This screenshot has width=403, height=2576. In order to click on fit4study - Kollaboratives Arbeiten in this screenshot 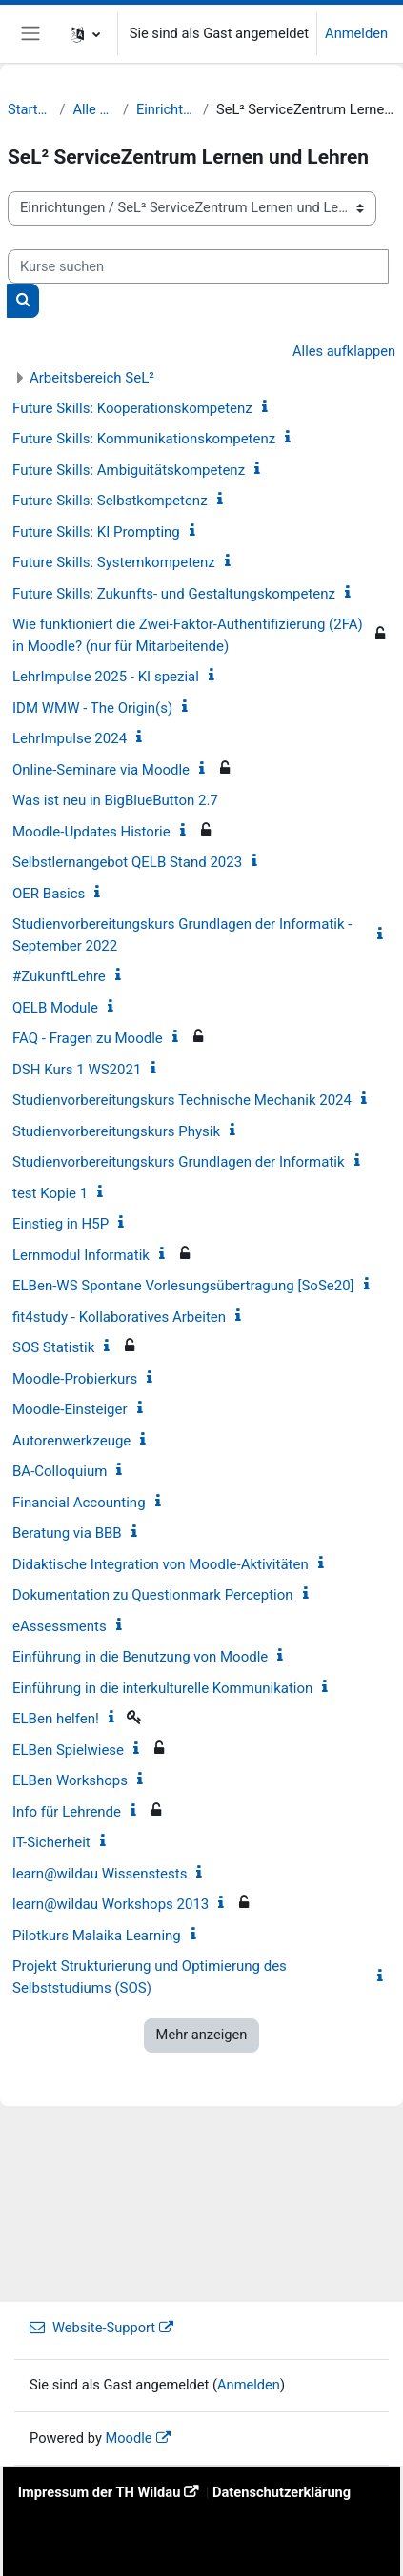, I will do `click(119, 1317)`.